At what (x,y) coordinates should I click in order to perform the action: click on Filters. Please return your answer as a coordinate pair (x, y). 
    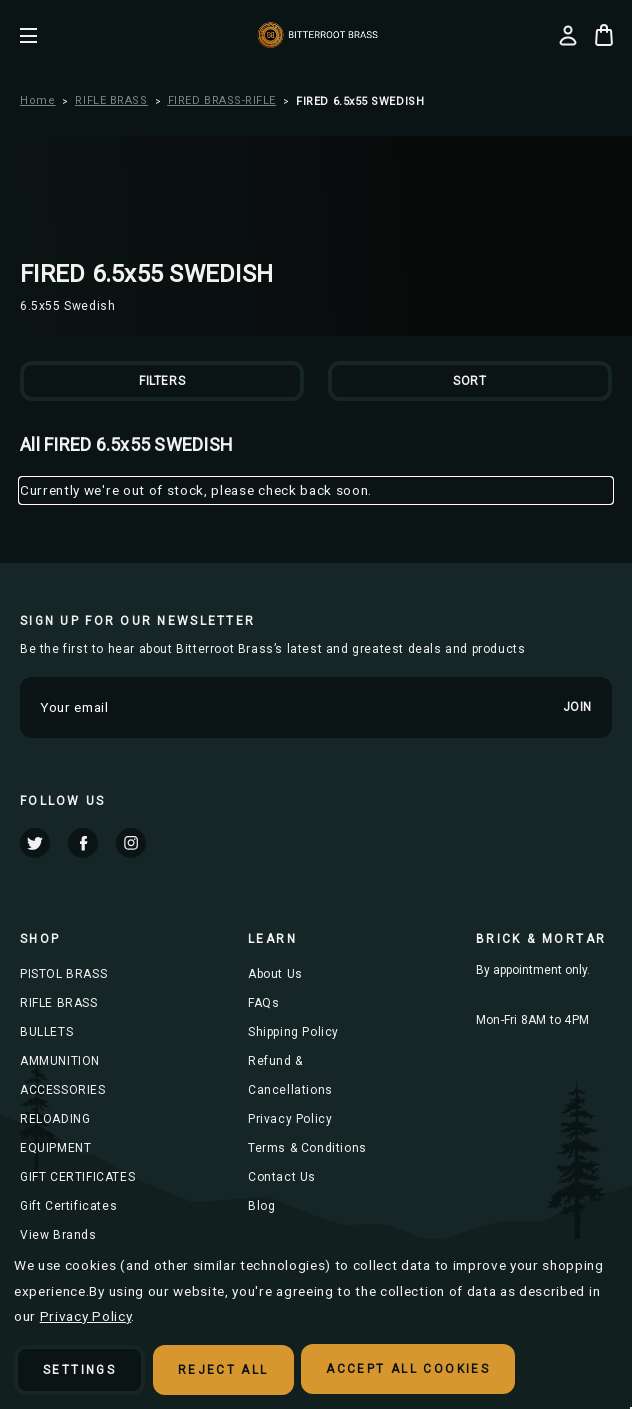
    Looking at the image, I should click on (162, 381).